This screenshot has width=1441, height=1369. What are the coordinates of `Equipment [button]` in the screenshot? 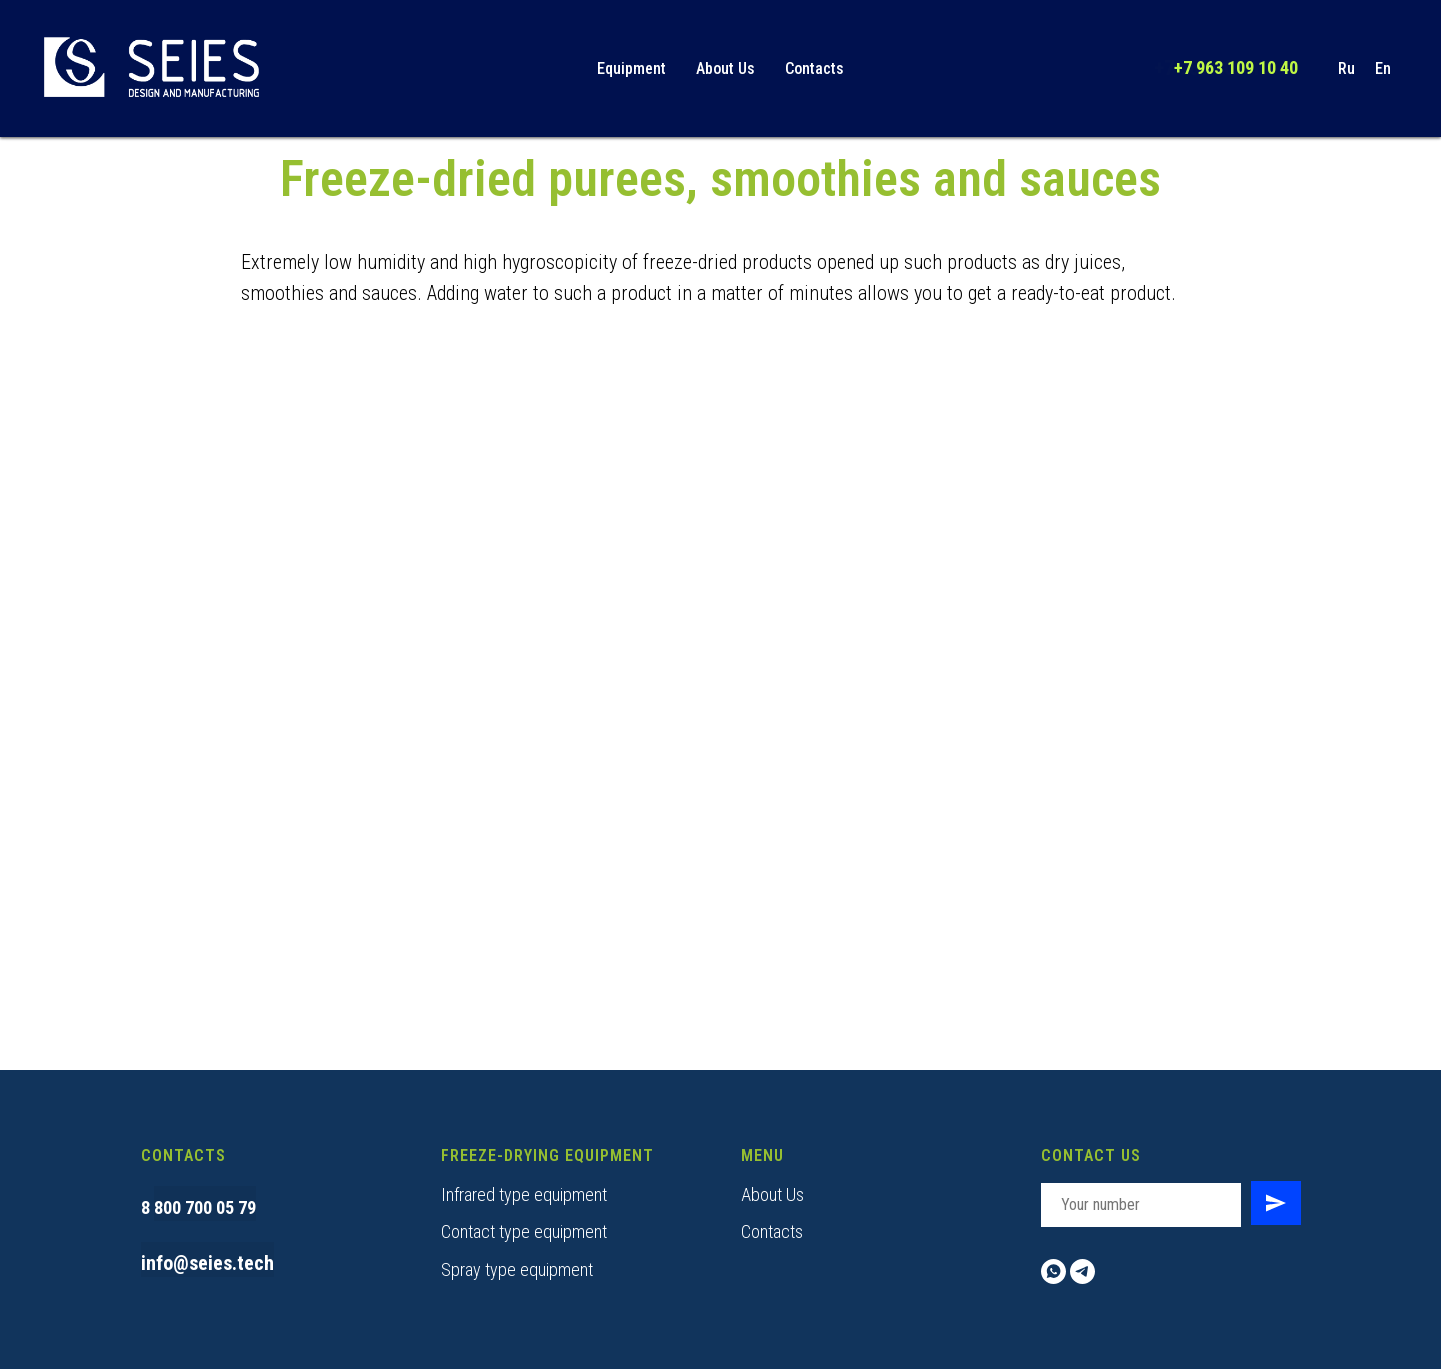 It's located at (631, 68).